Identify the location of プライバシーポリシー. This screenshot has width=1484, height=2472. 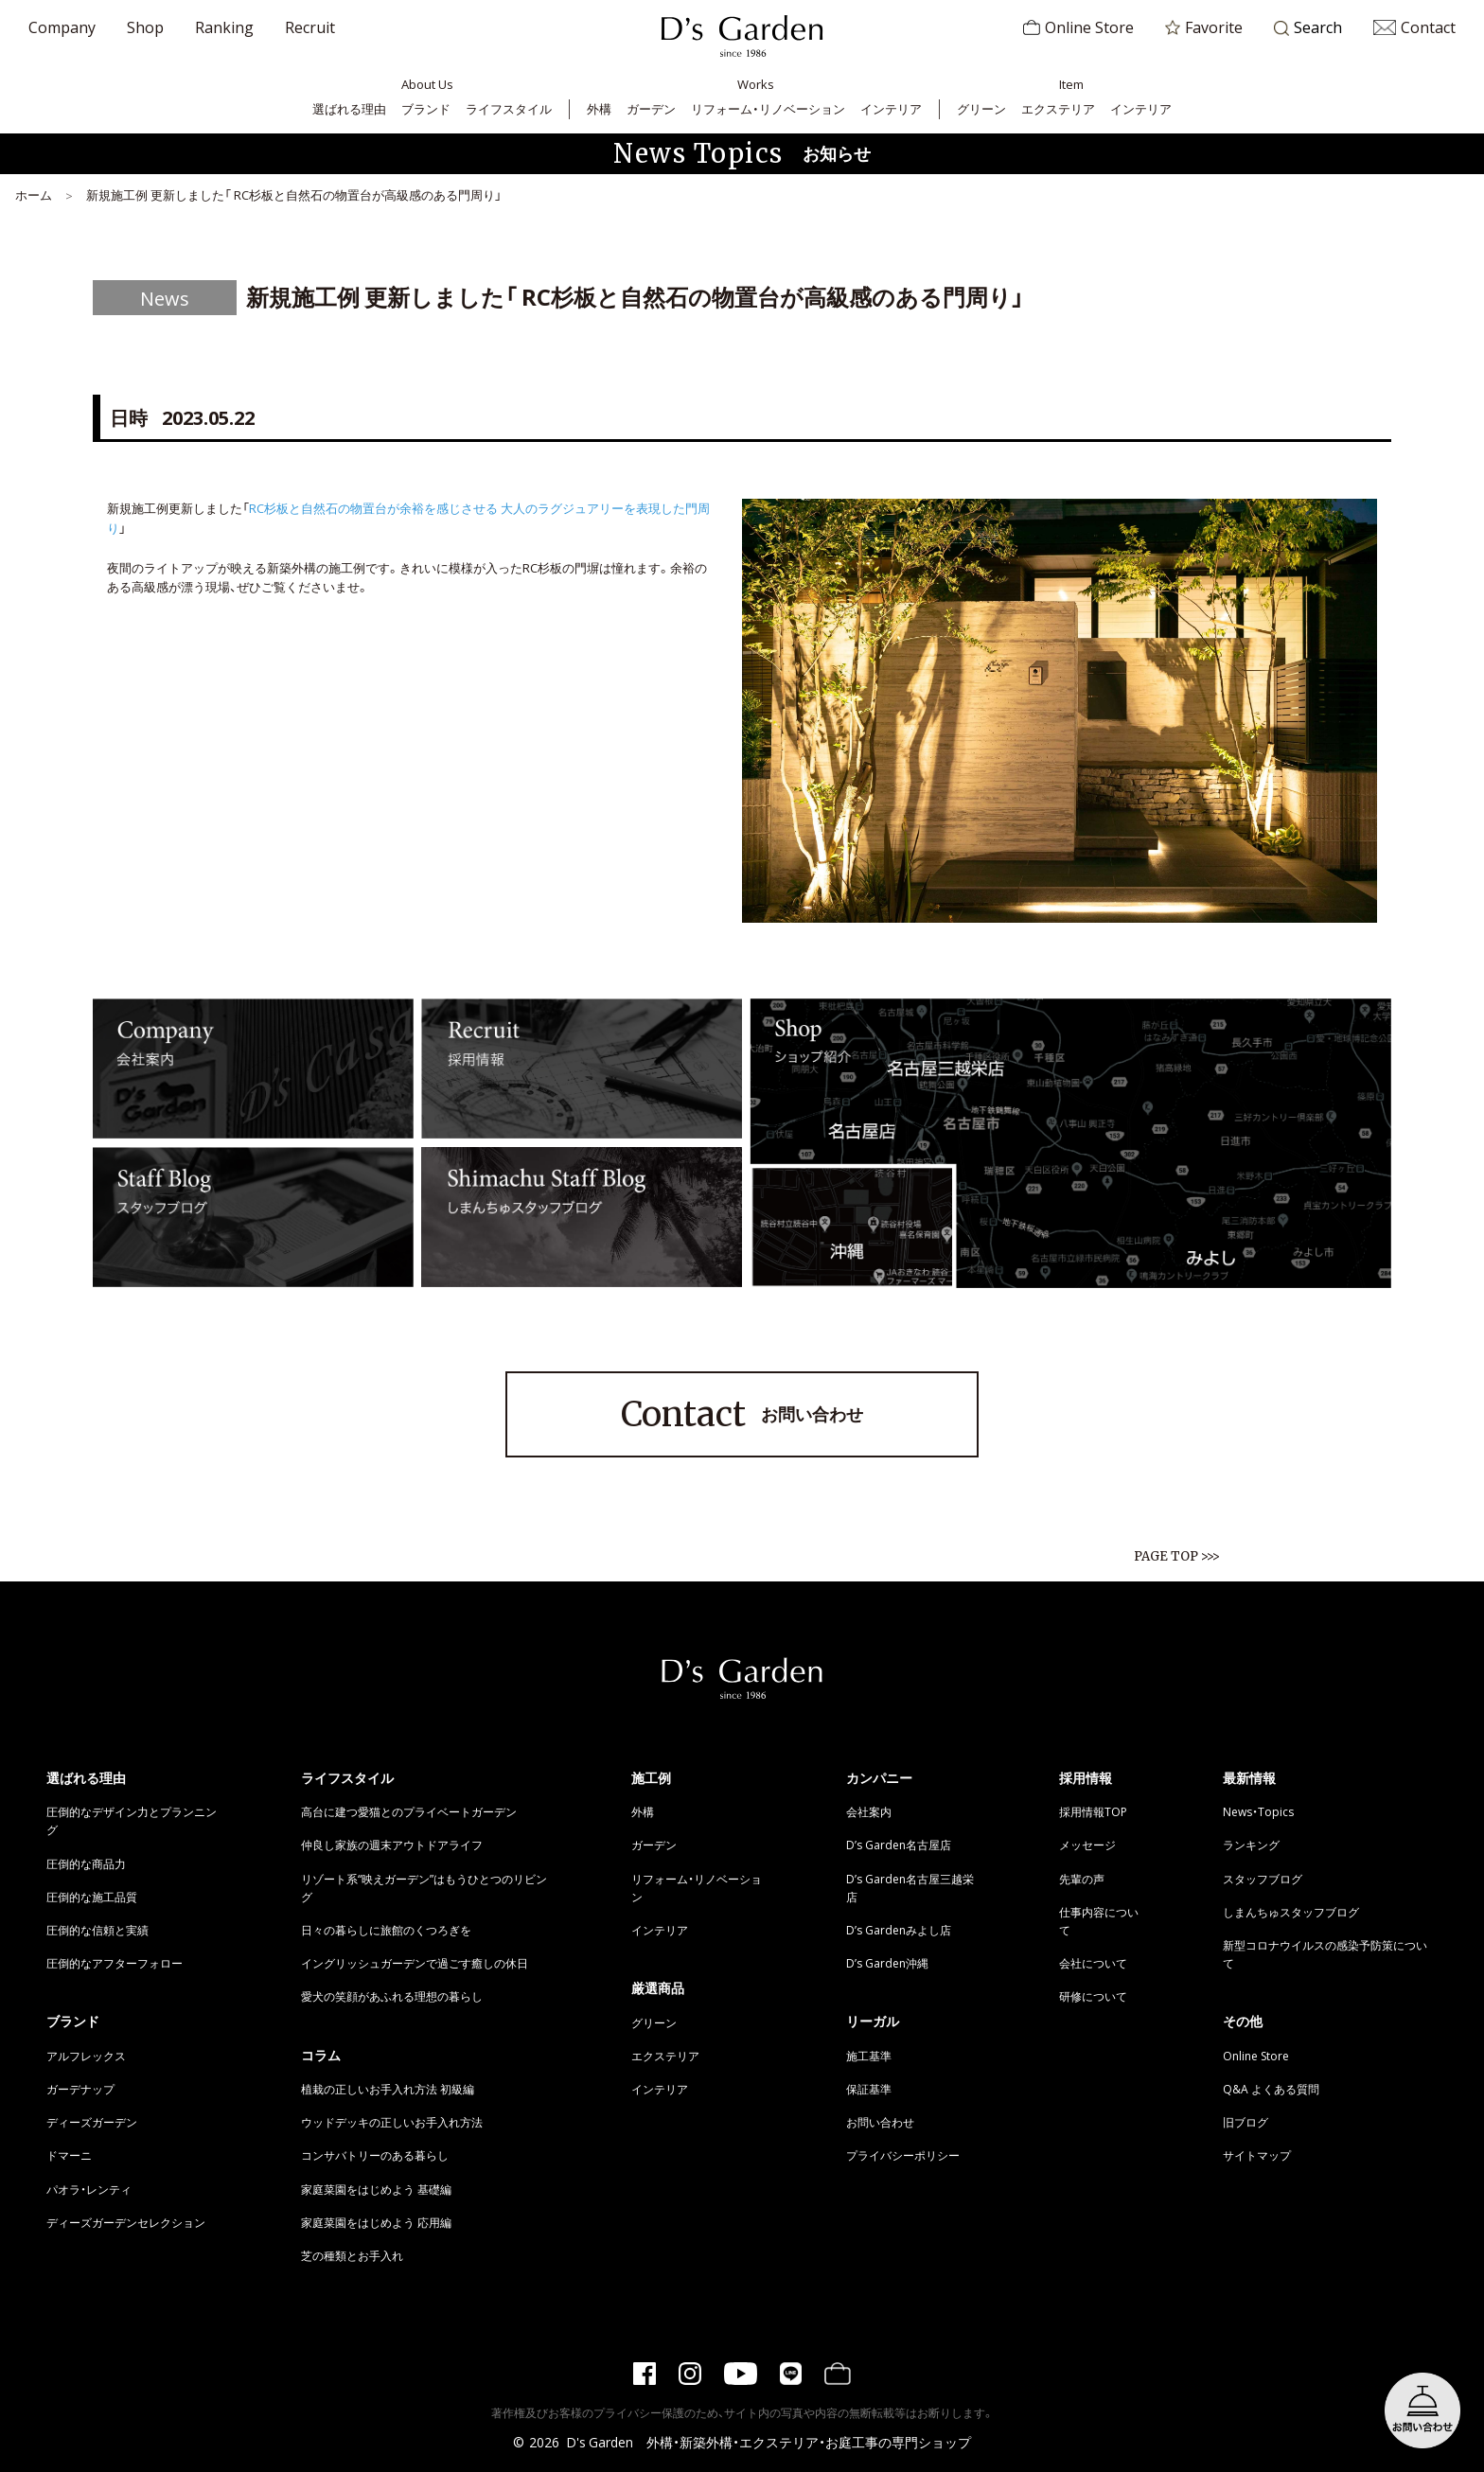
(903, 2154).